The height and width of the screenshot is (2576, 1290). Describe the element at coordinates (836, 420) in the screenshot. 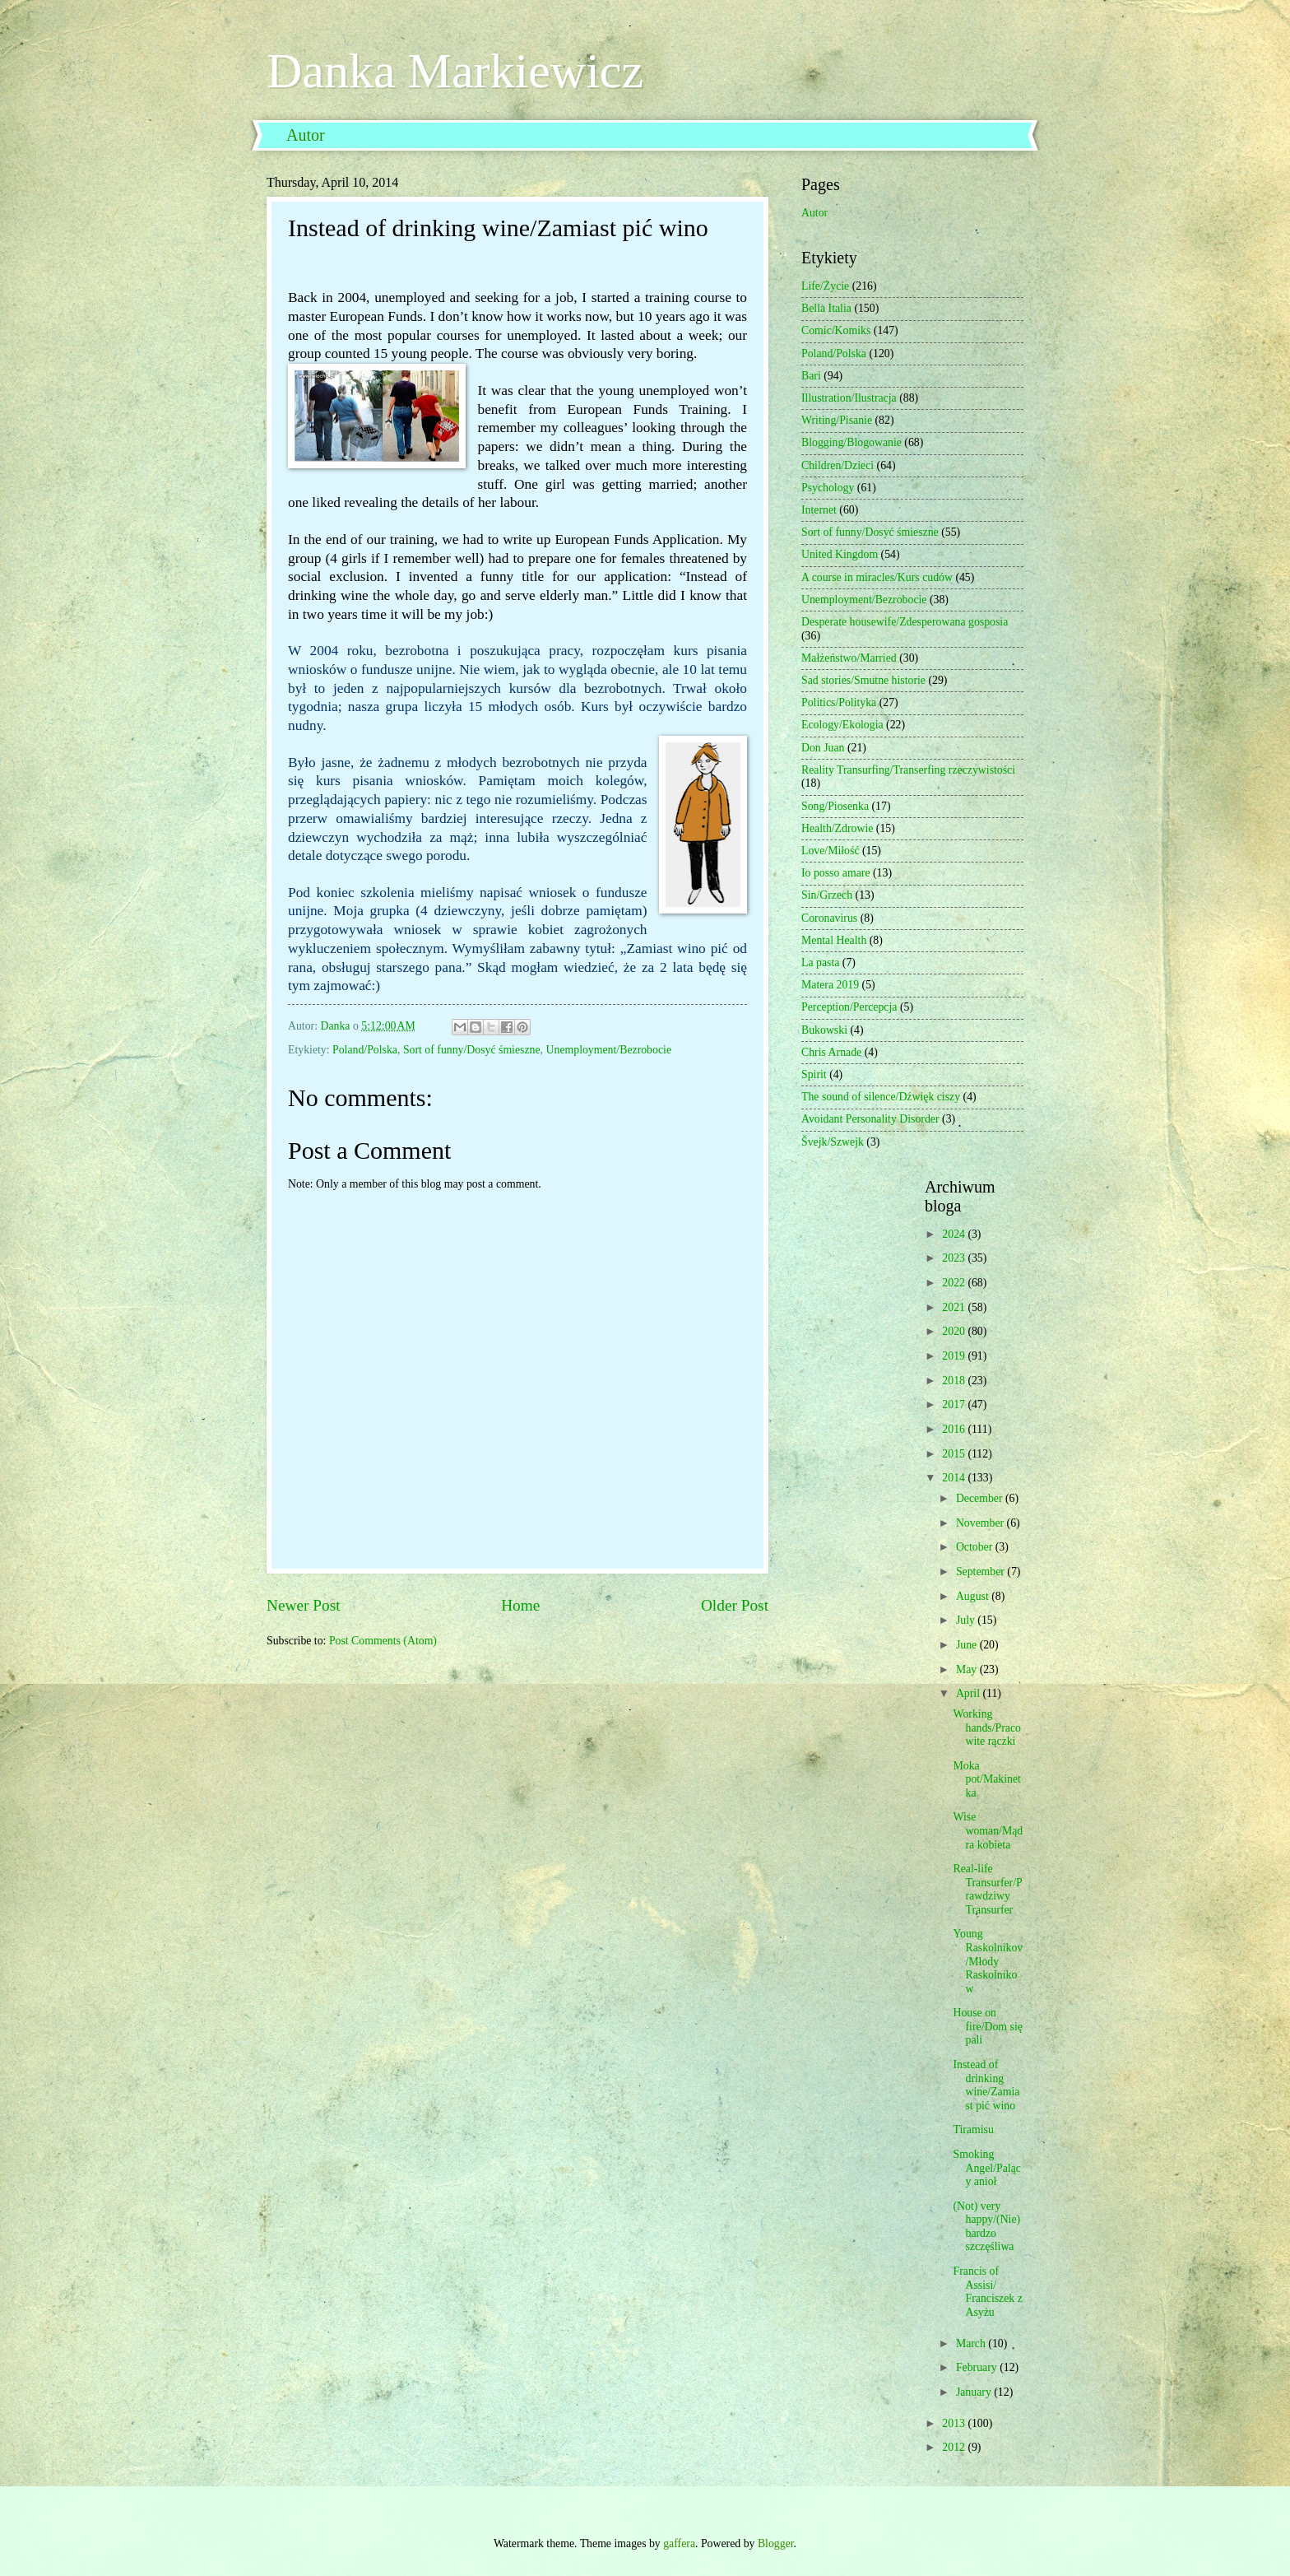

I see `Writing/Pisanie` at that location.